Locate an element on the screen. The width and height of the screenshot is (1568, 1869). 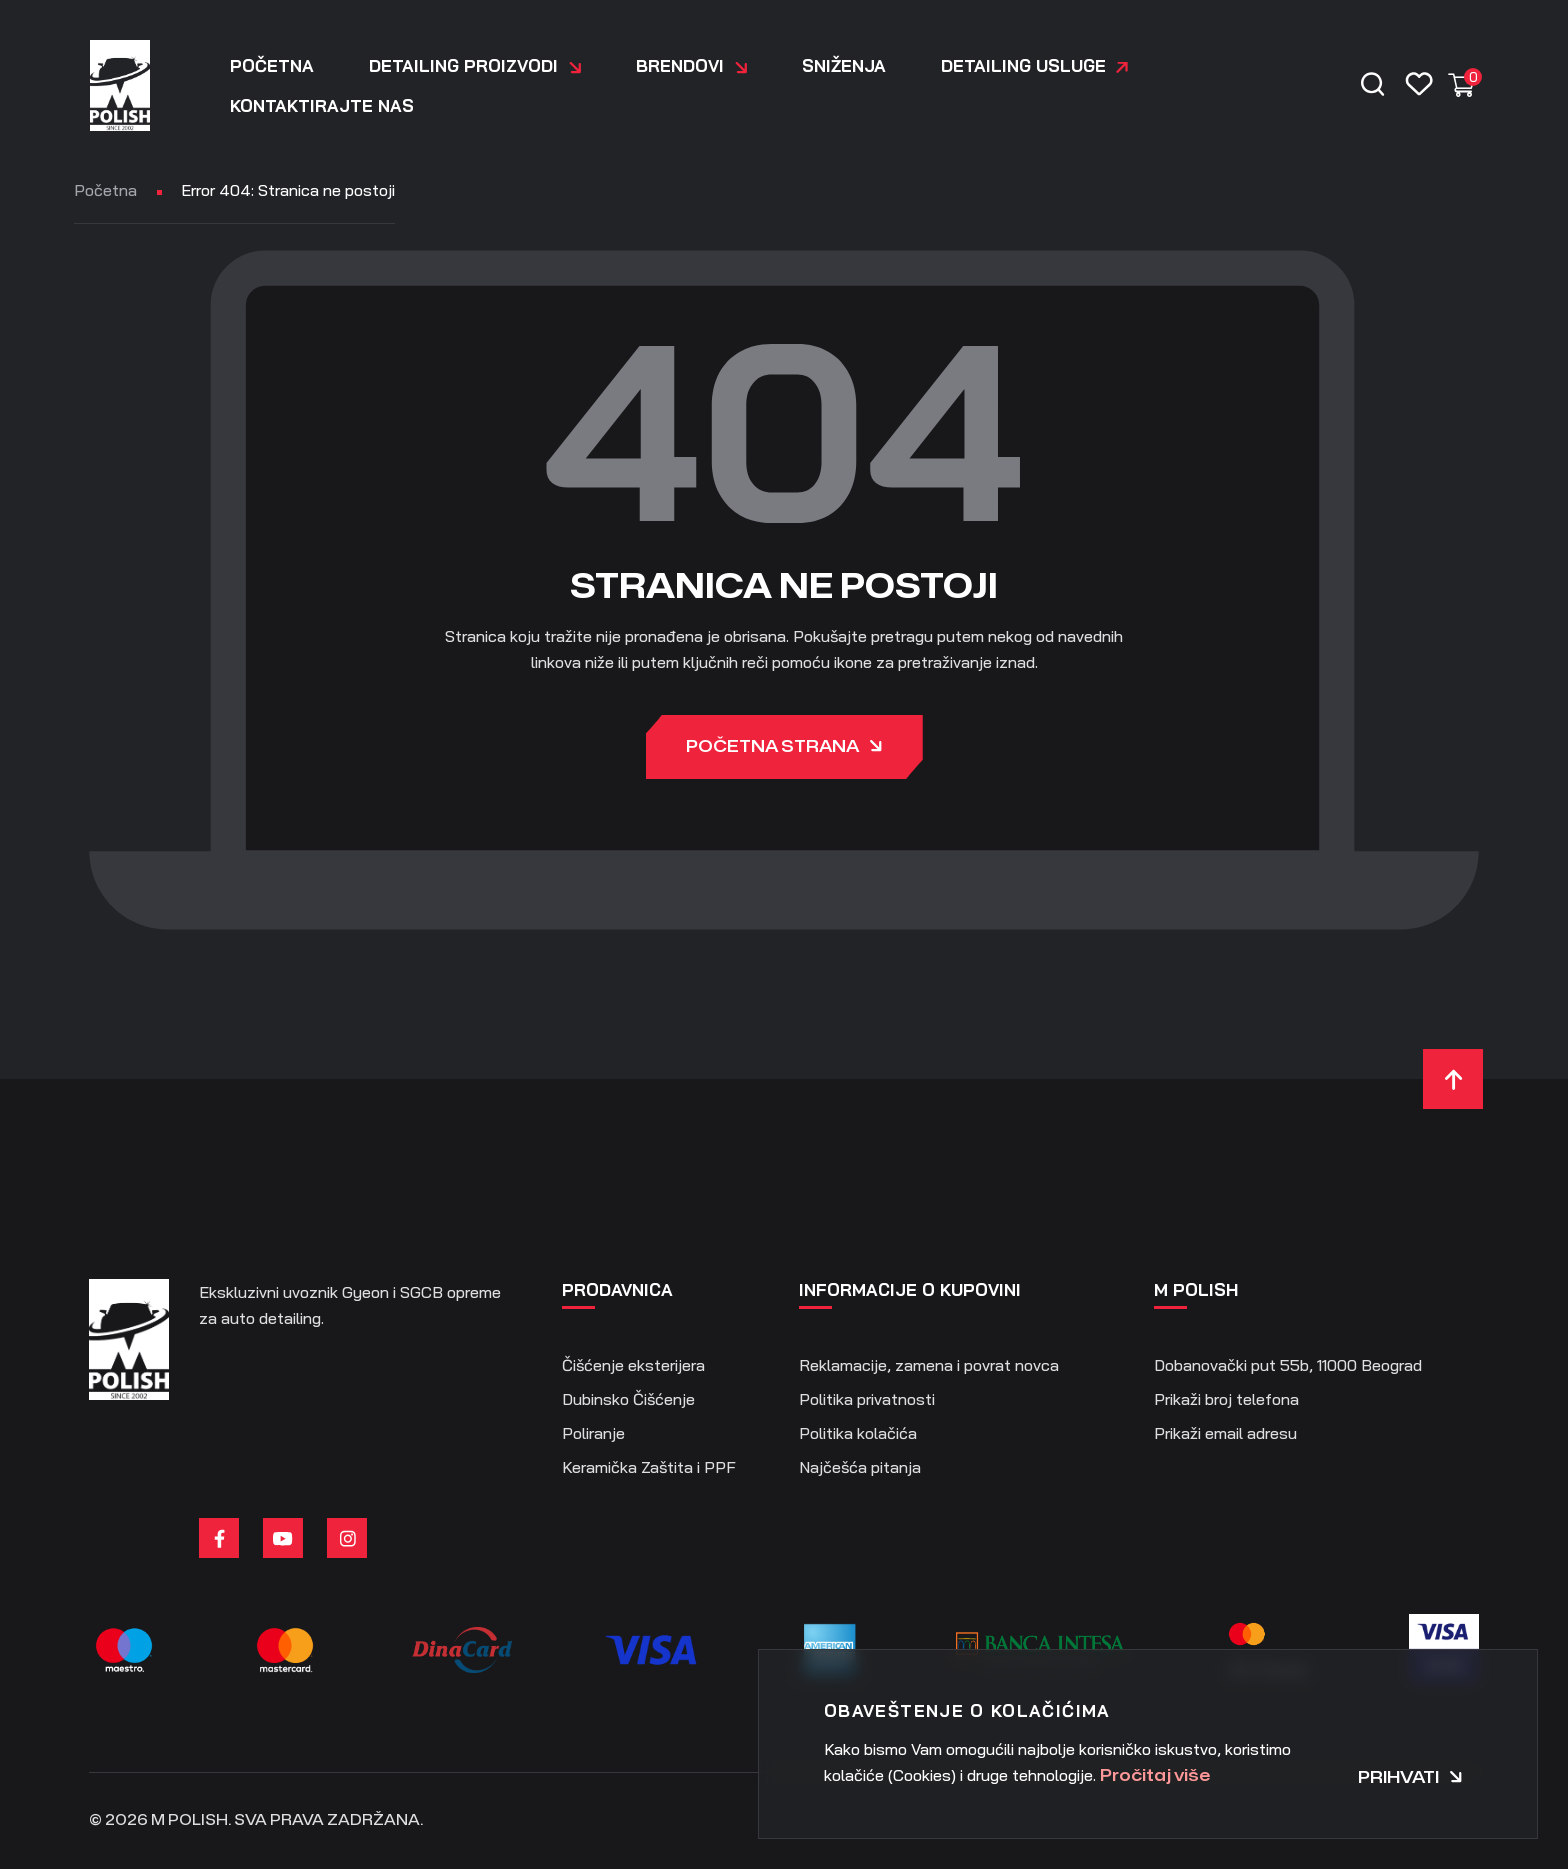
Politika privatnosti is located at coordinates (867, 1399).